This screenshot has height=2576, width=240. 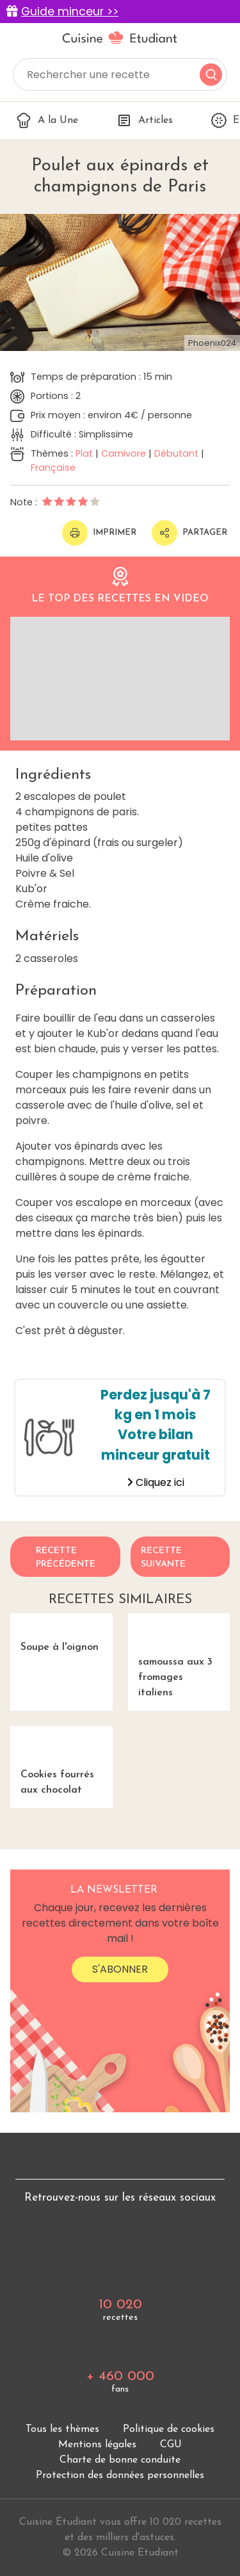 I want to click on Débutant, so click(x=176, y=453).